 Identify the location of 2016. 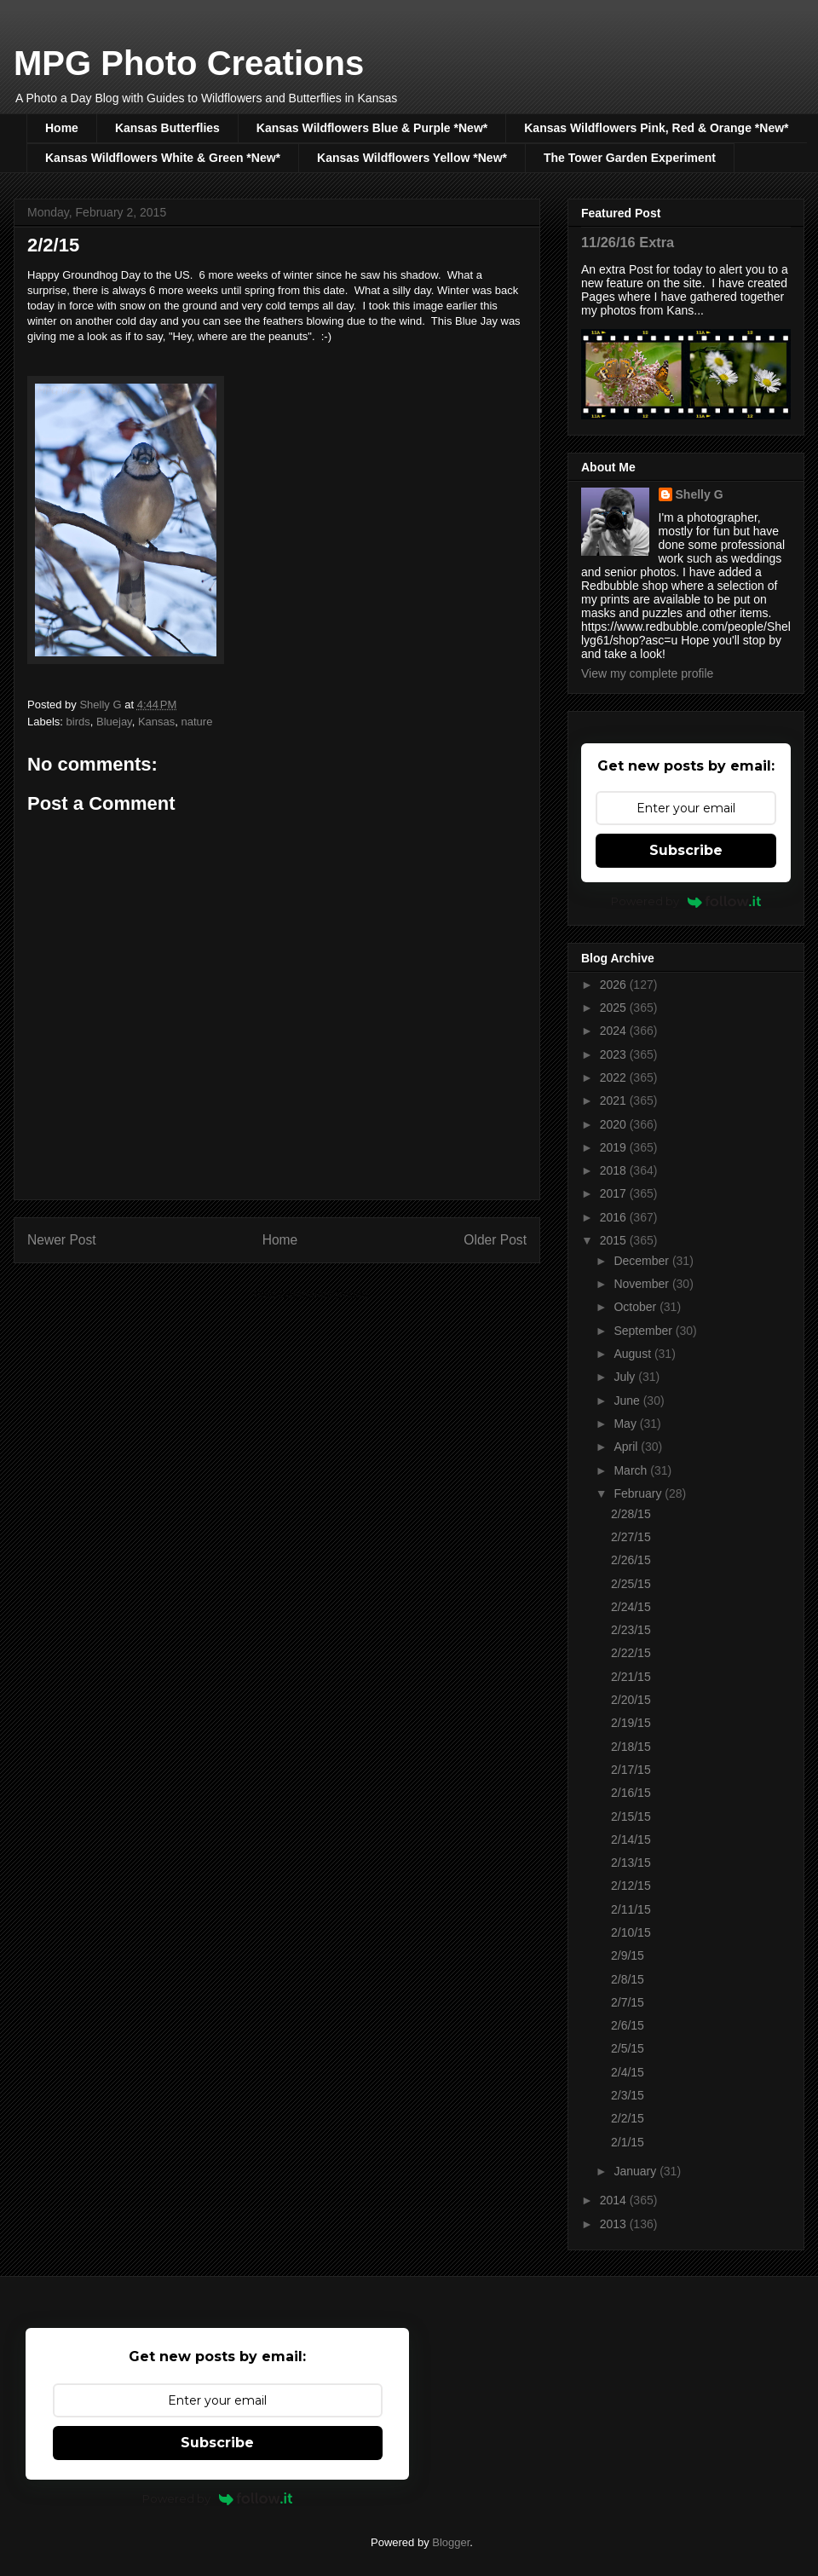
(615, 1217).